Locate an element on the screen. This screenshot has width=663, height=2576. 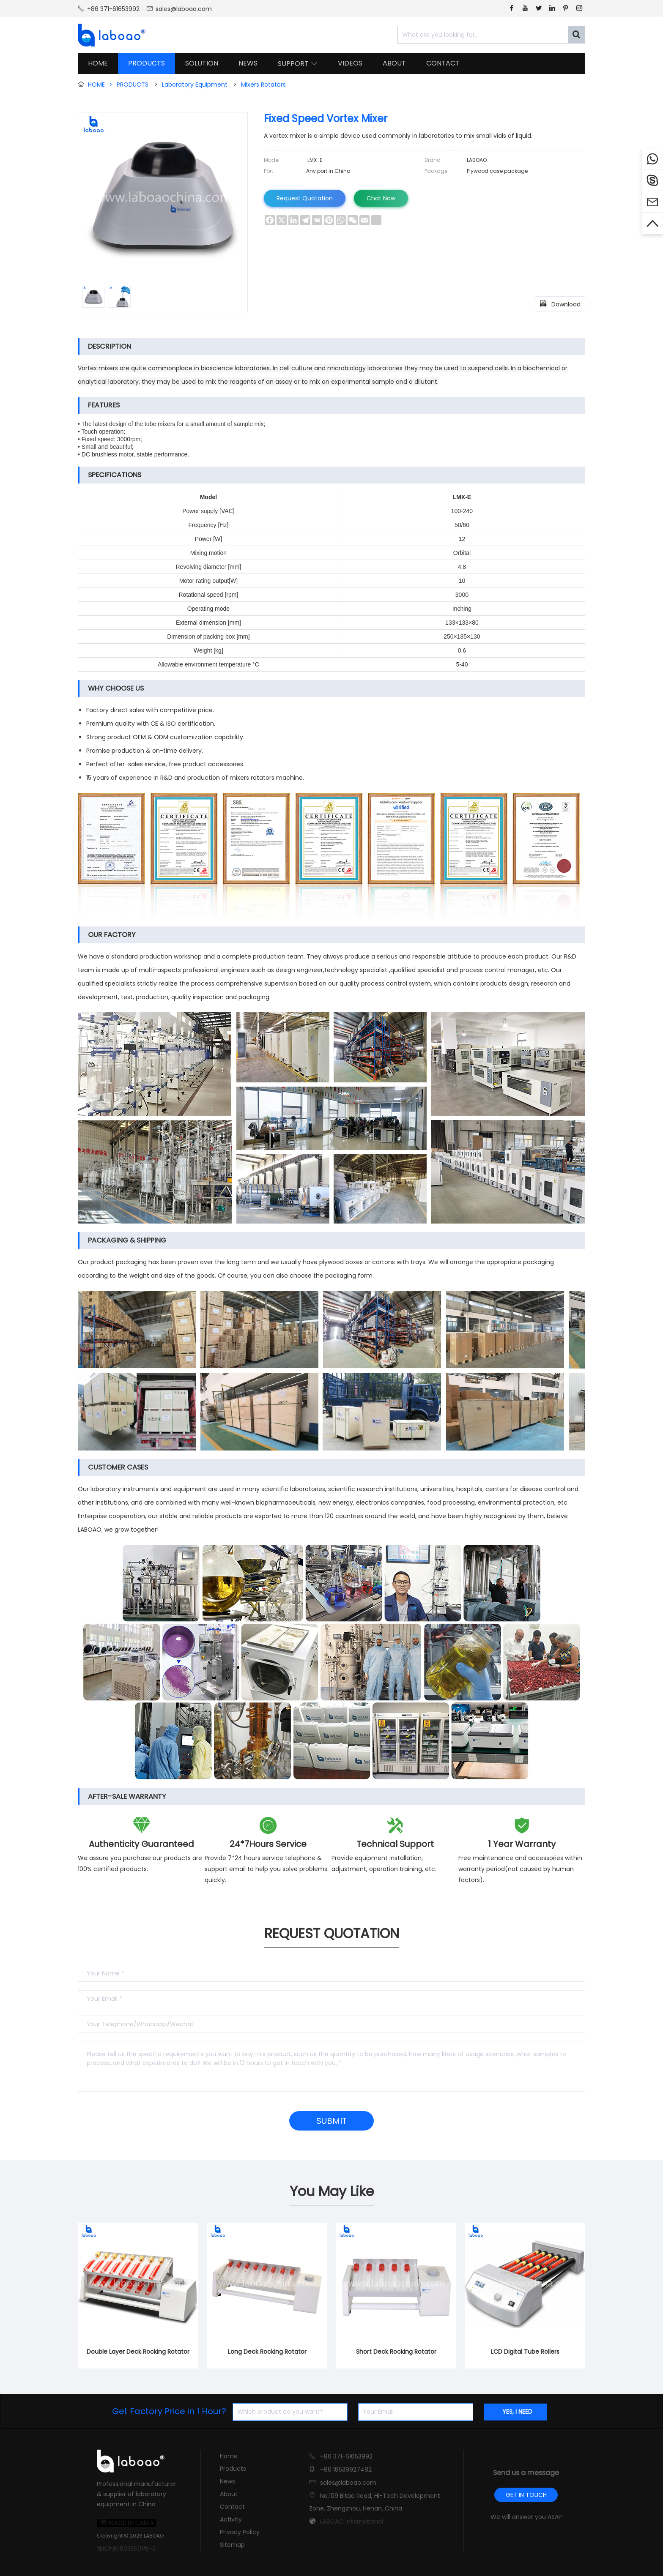
Chat Now is located at coordinates (381, 198).